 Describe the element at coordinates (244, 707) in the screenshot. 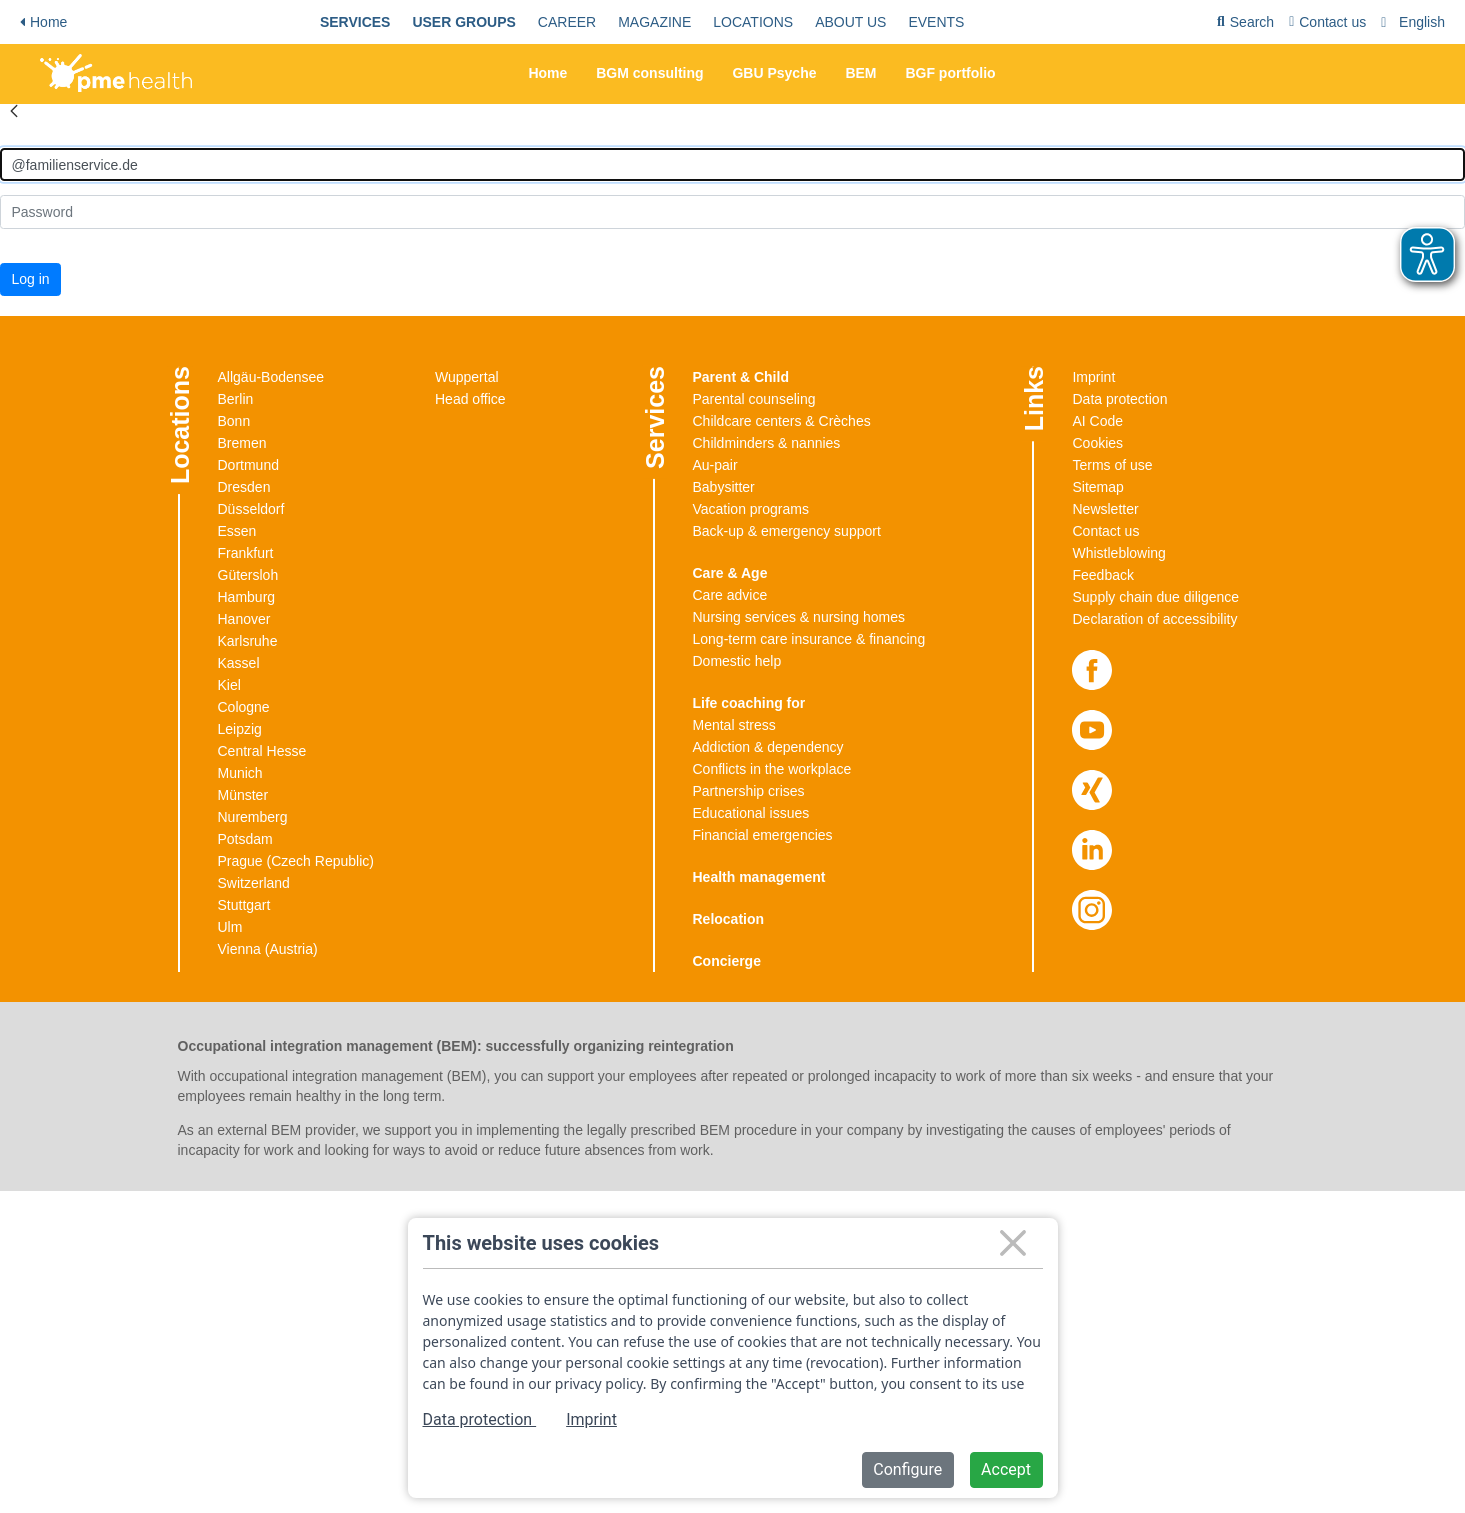

I see `Cologne` at that location.